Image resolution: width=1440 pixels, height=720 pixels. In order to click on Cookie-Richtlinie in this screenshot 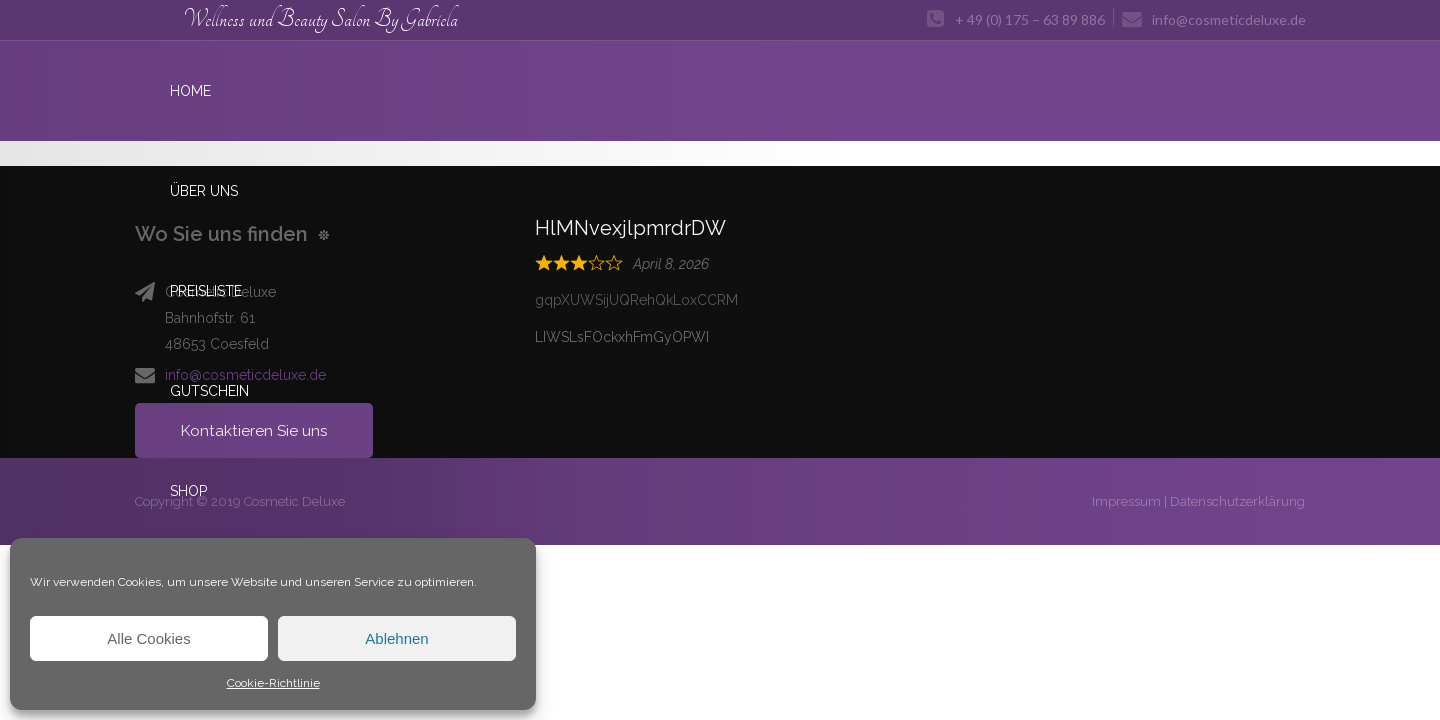, I will do `click(273, 683)`.